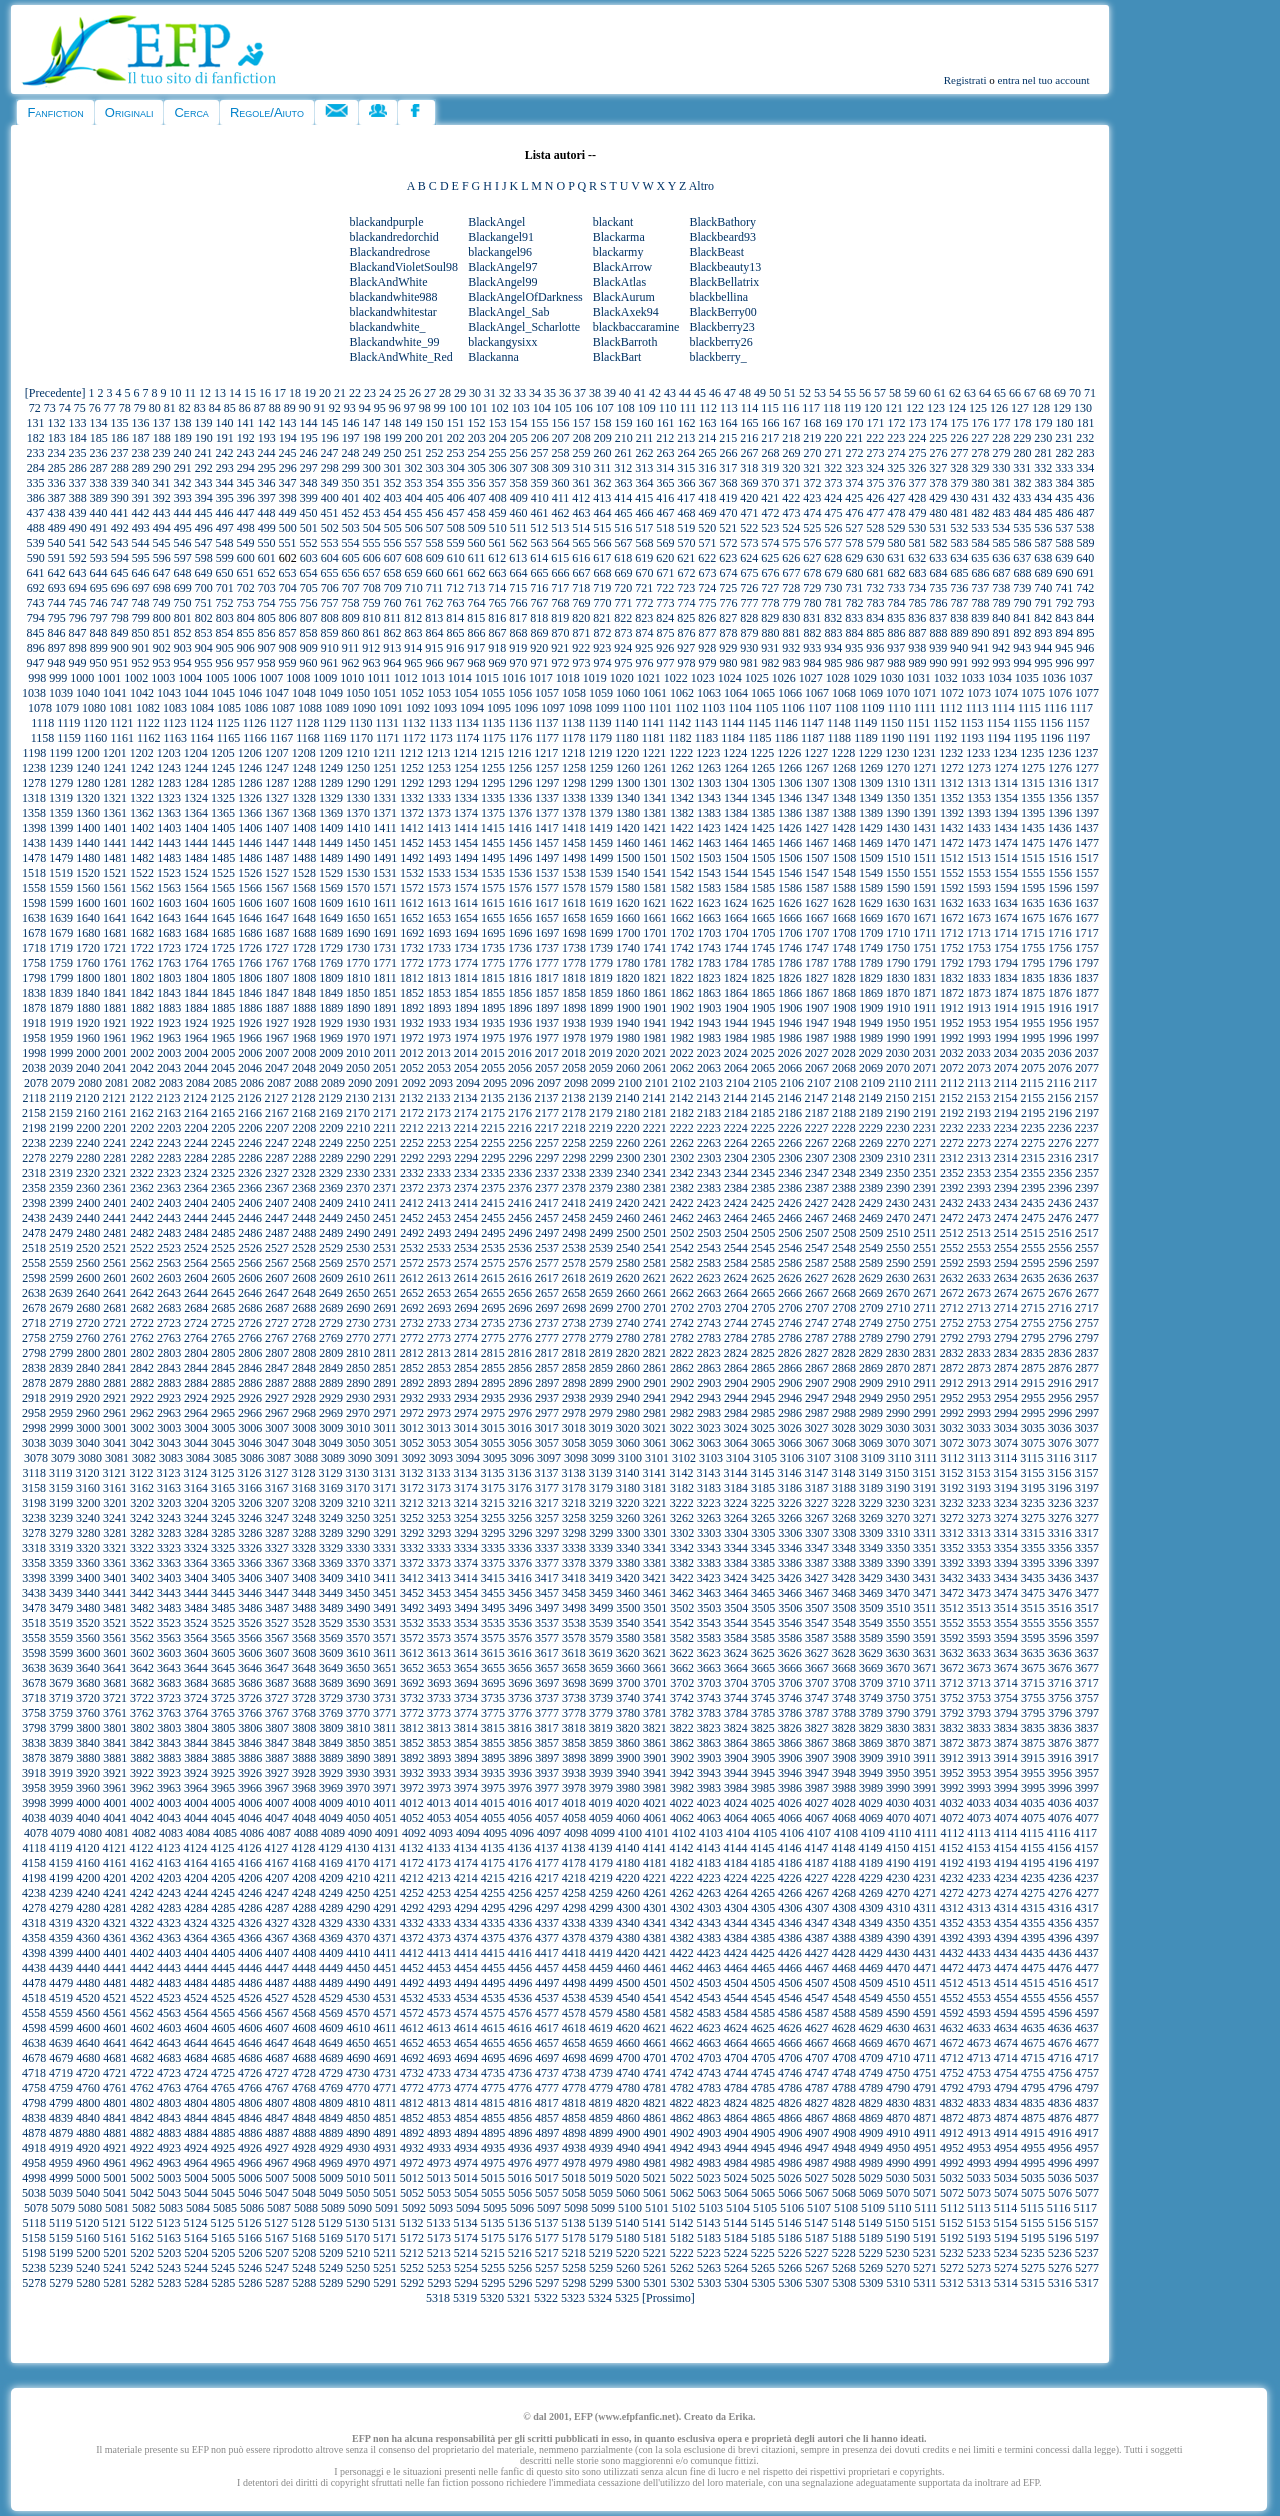 This screenshot has width=1280, height=2516. What do you see at coordinates (142, 1173) in the screenshot?
I see `2322` at bounding box center [142, 1173].